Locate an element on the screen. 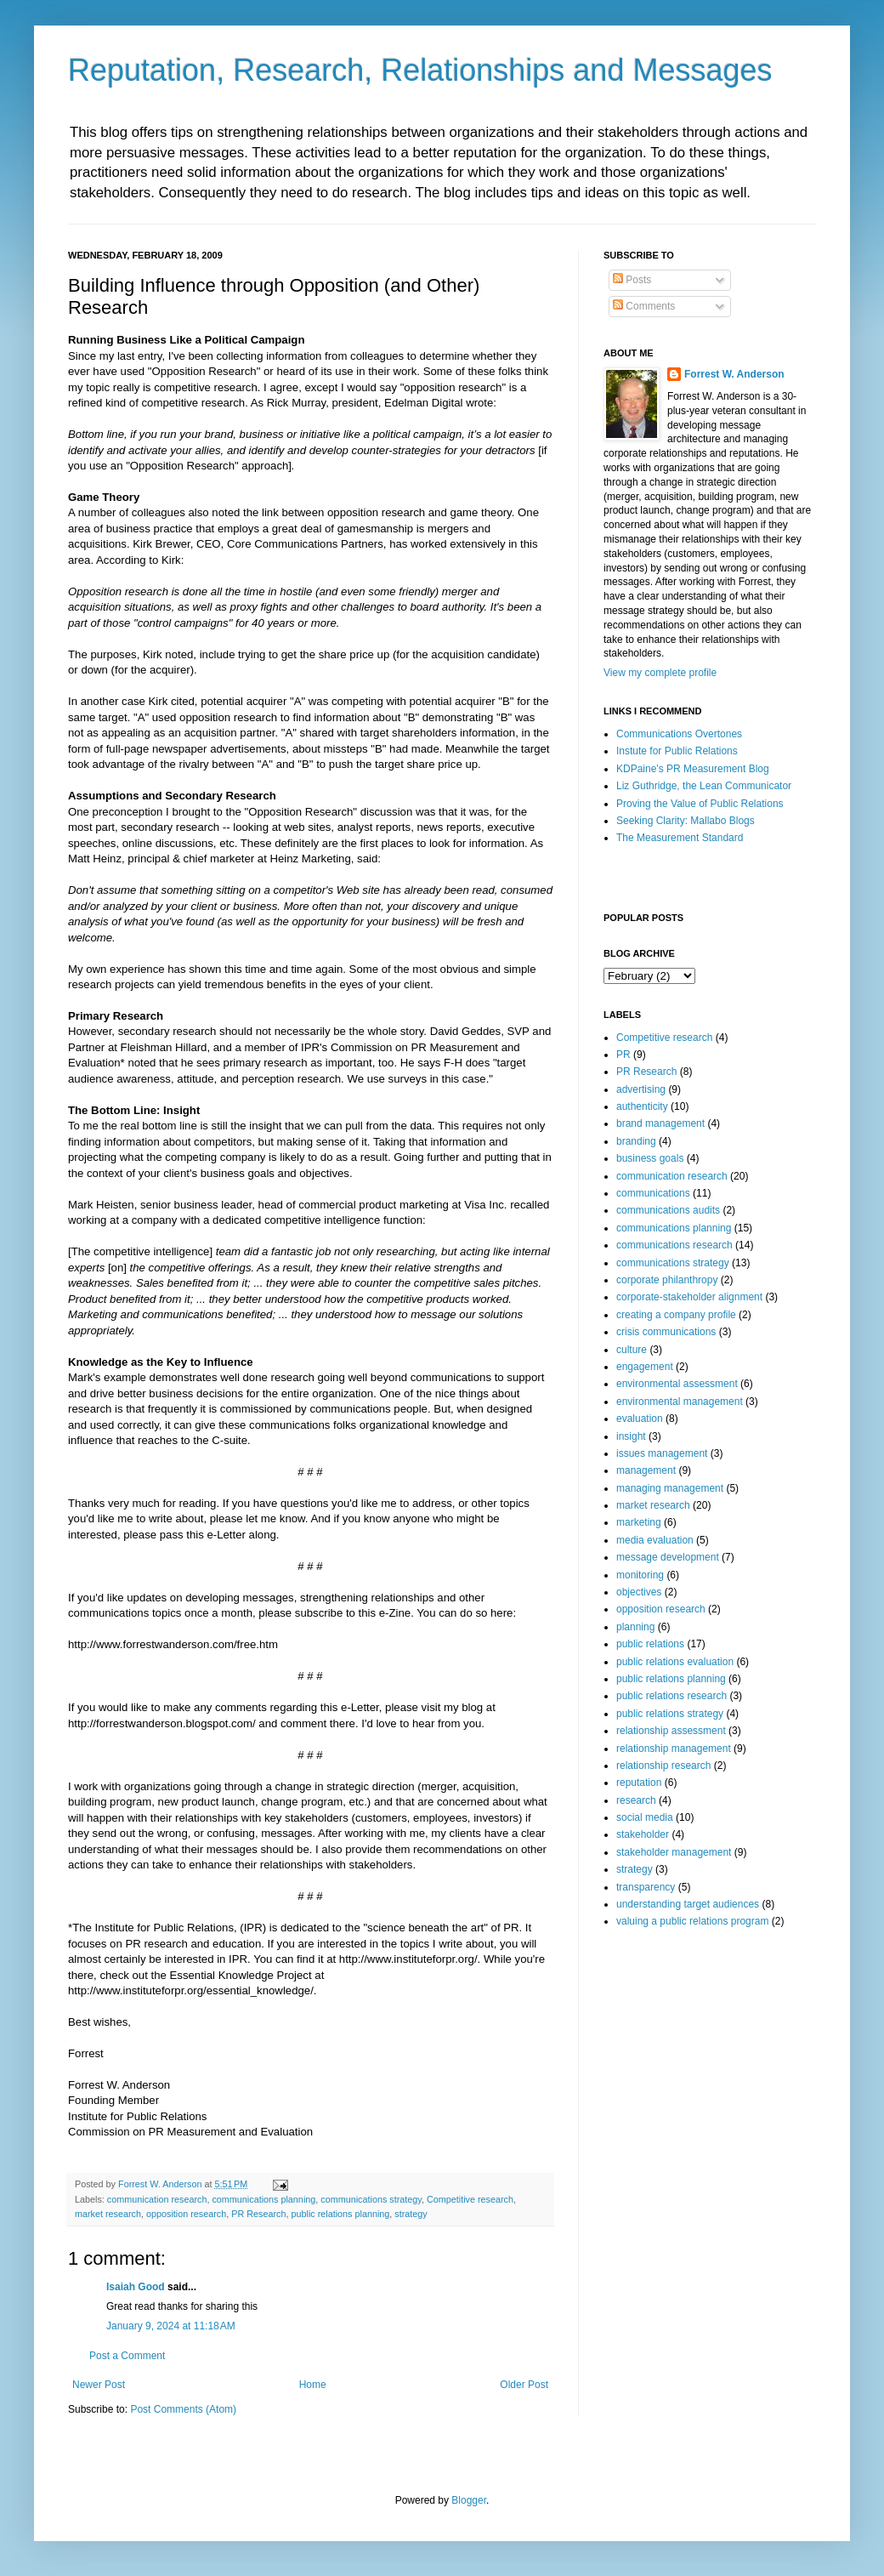  environmental assessment is located at coordinates (677, 1384).